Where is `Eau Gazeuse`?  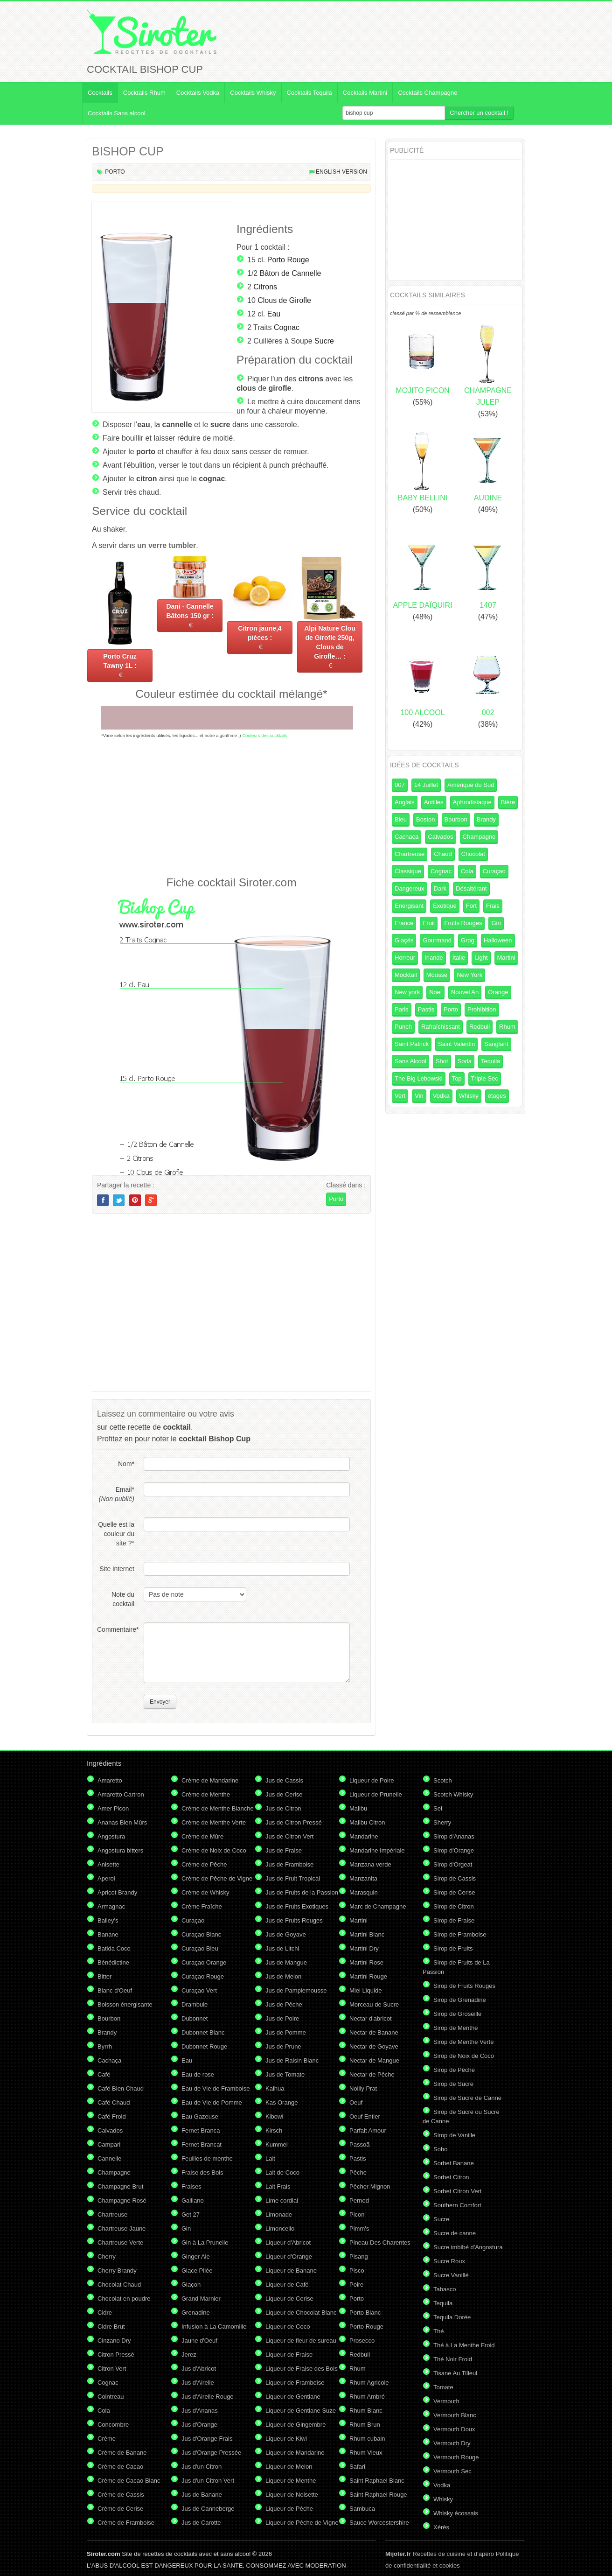 Eau Gazeuse is located at coordinates (199, 2116).